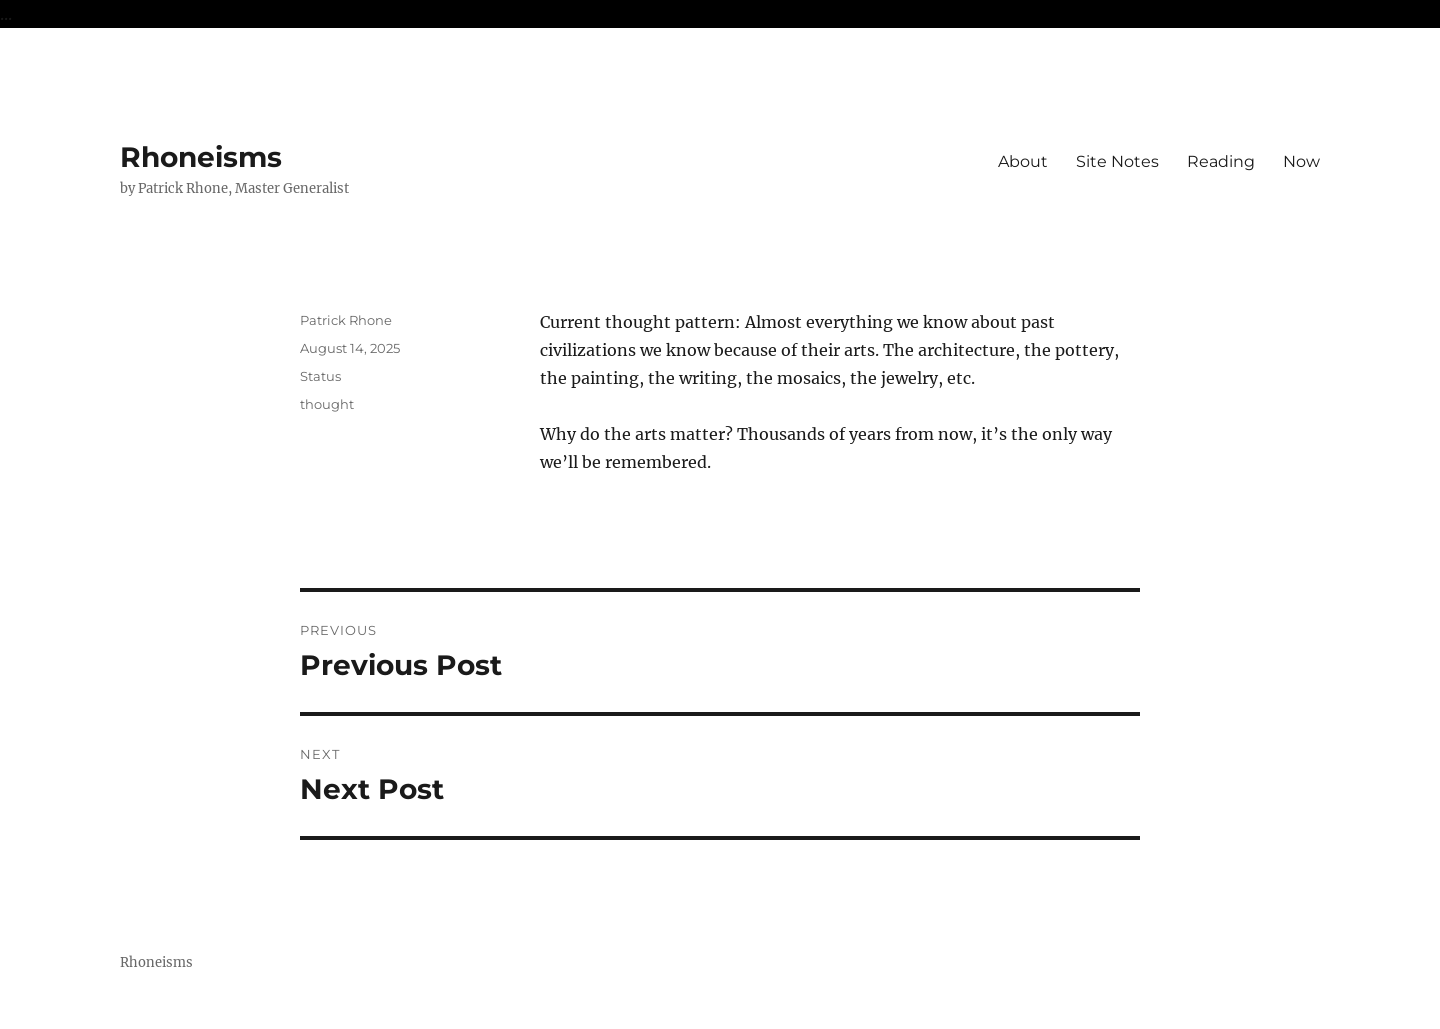 This screenshot has width=1440, height=1029. Describe the element at coordinates (346, 320) in the screenshot. I see `Patrick Rhone` at that location.